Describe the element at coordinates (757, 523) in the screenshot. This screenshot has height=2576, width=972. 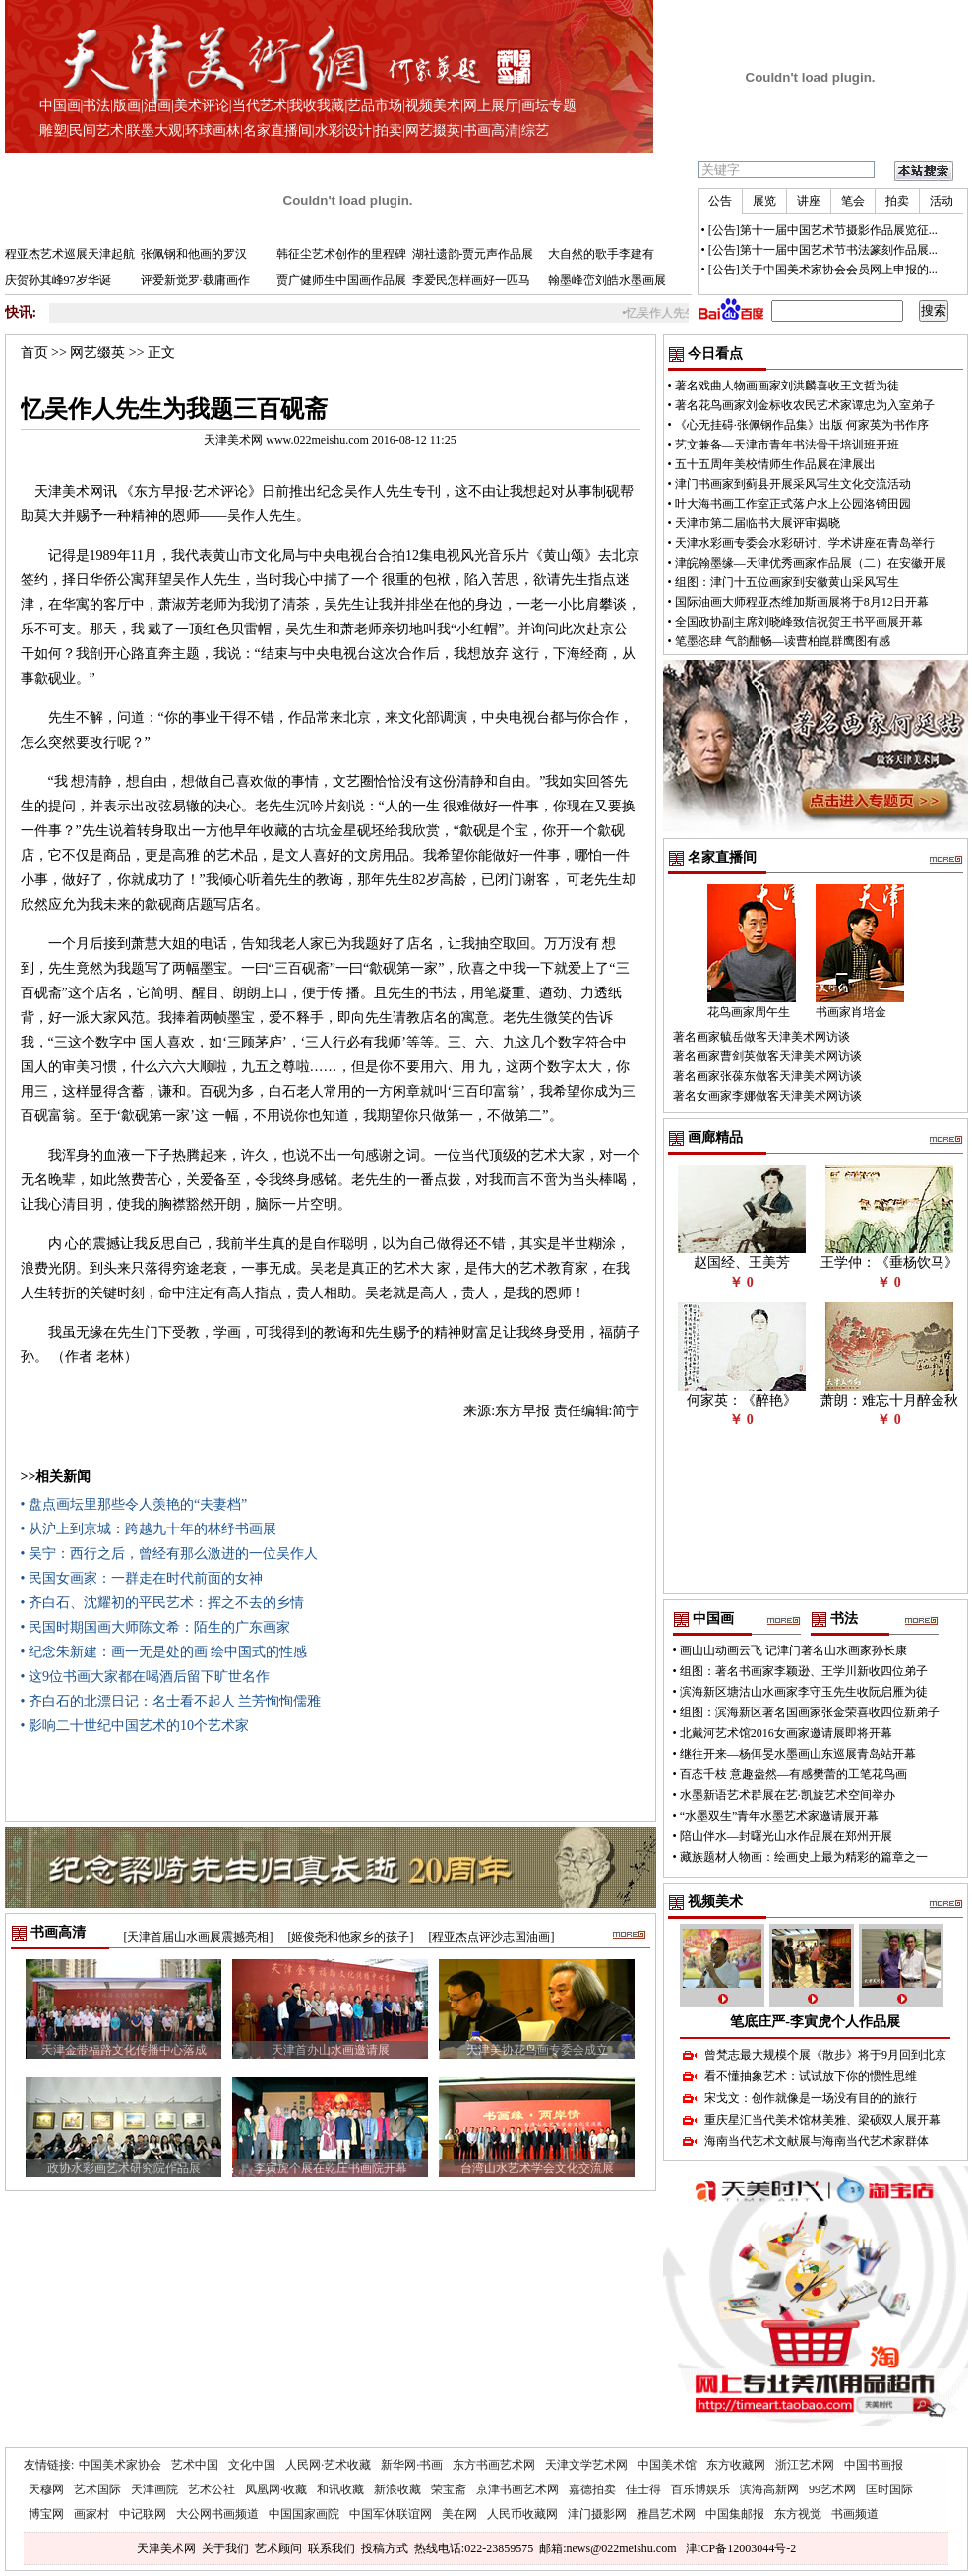
I see `天津市第二届临书大展评审揭晓` at that location.